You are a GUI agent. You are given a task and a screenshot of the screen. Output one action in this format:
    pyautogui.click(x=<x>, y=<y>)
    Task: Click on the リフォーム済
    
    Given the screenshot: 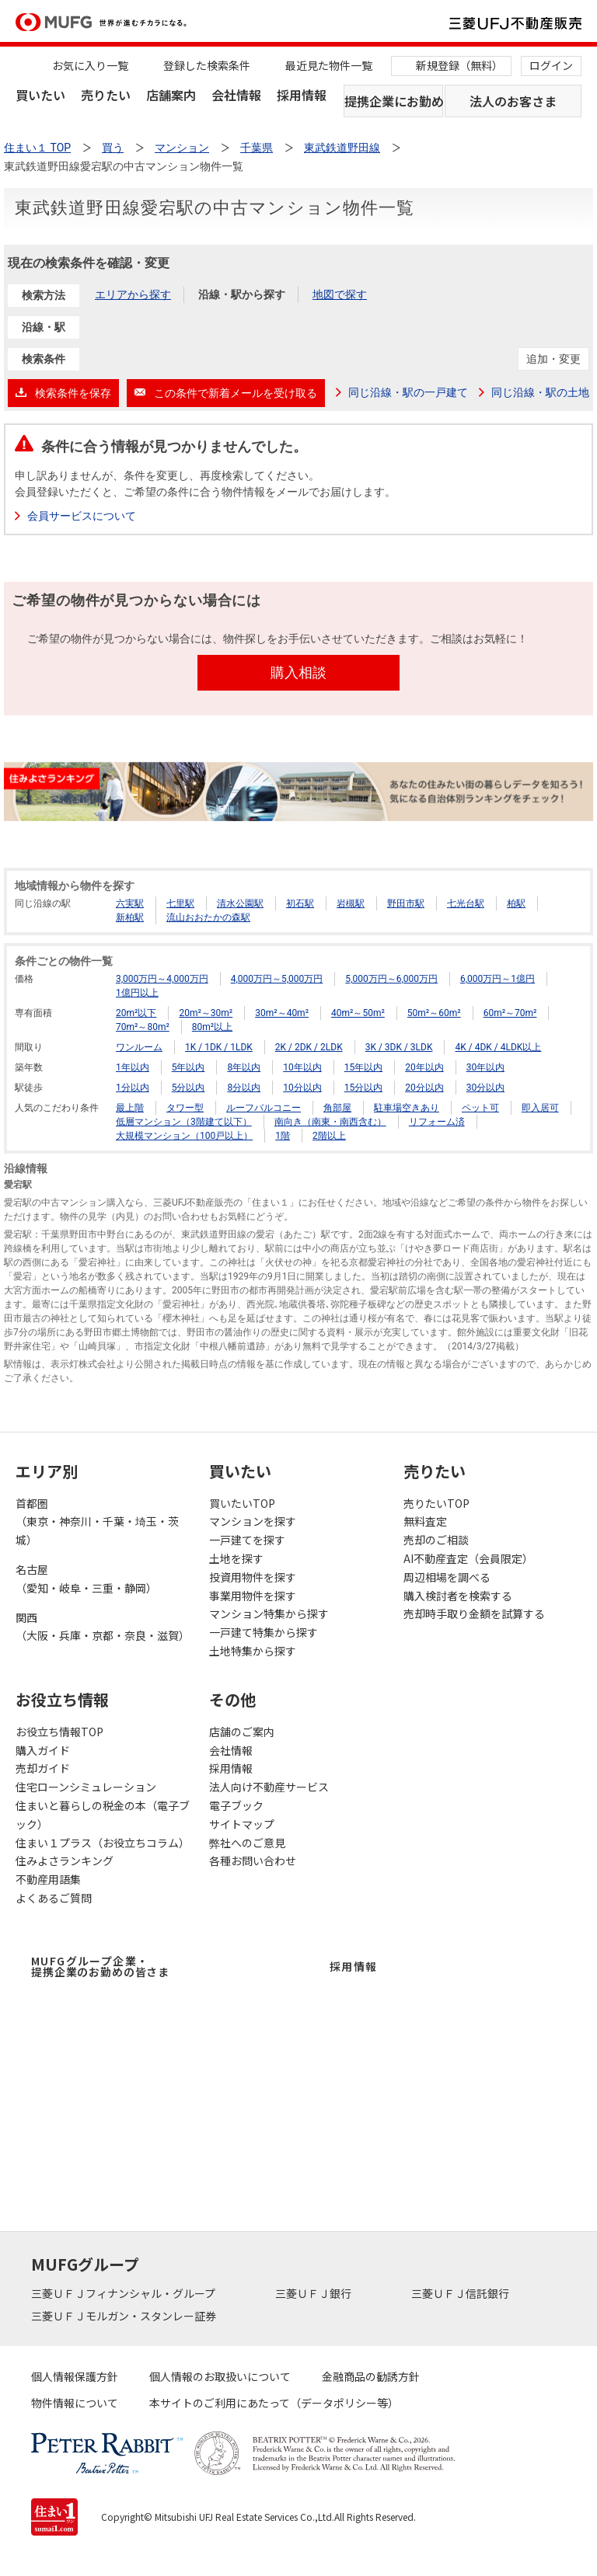 What is the action you would take?
    pyautogui.click(x=437, y=1121)
    